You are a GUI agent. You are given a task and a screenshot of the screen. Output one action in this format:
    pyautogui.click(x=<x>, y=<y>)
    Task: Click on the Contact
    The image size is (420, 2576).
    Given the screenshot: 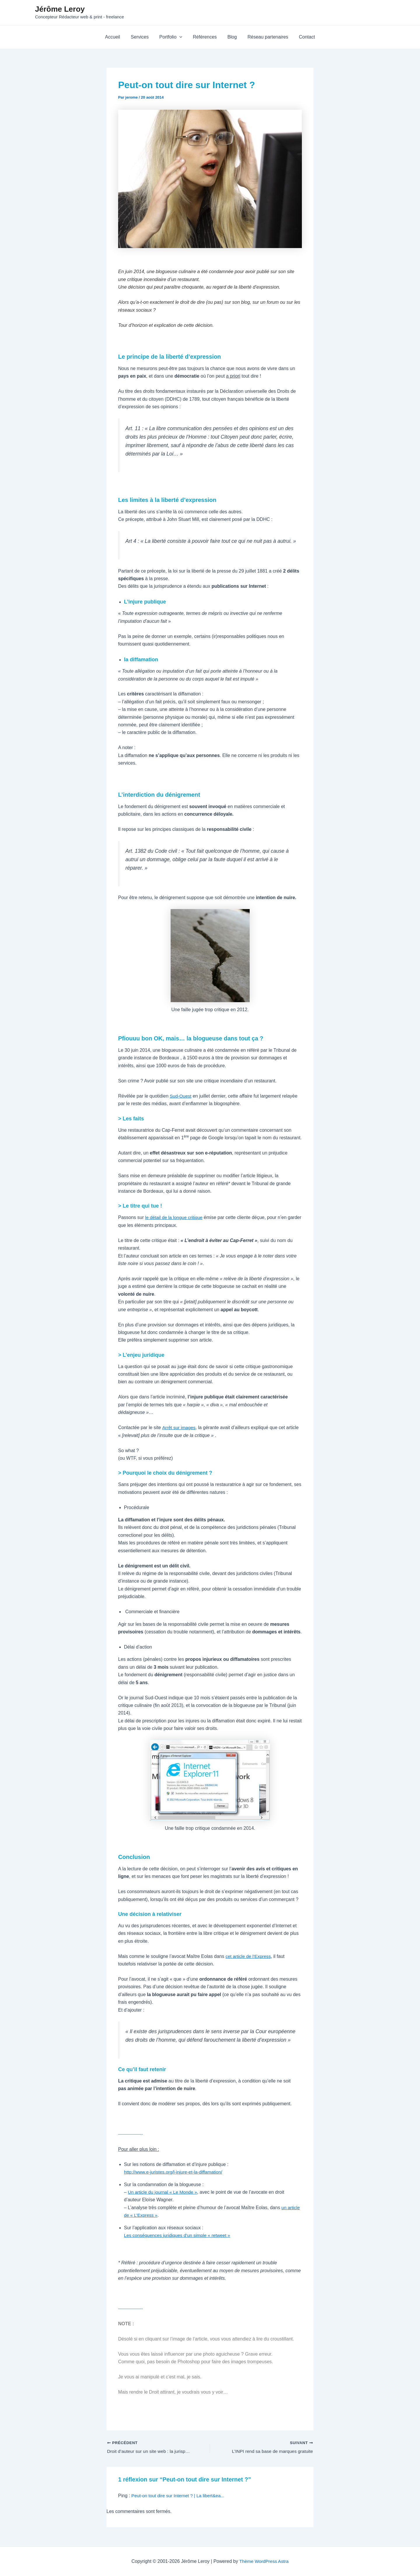 What is the action you would take?
    pyautogui.click(x=303, y=36)
    